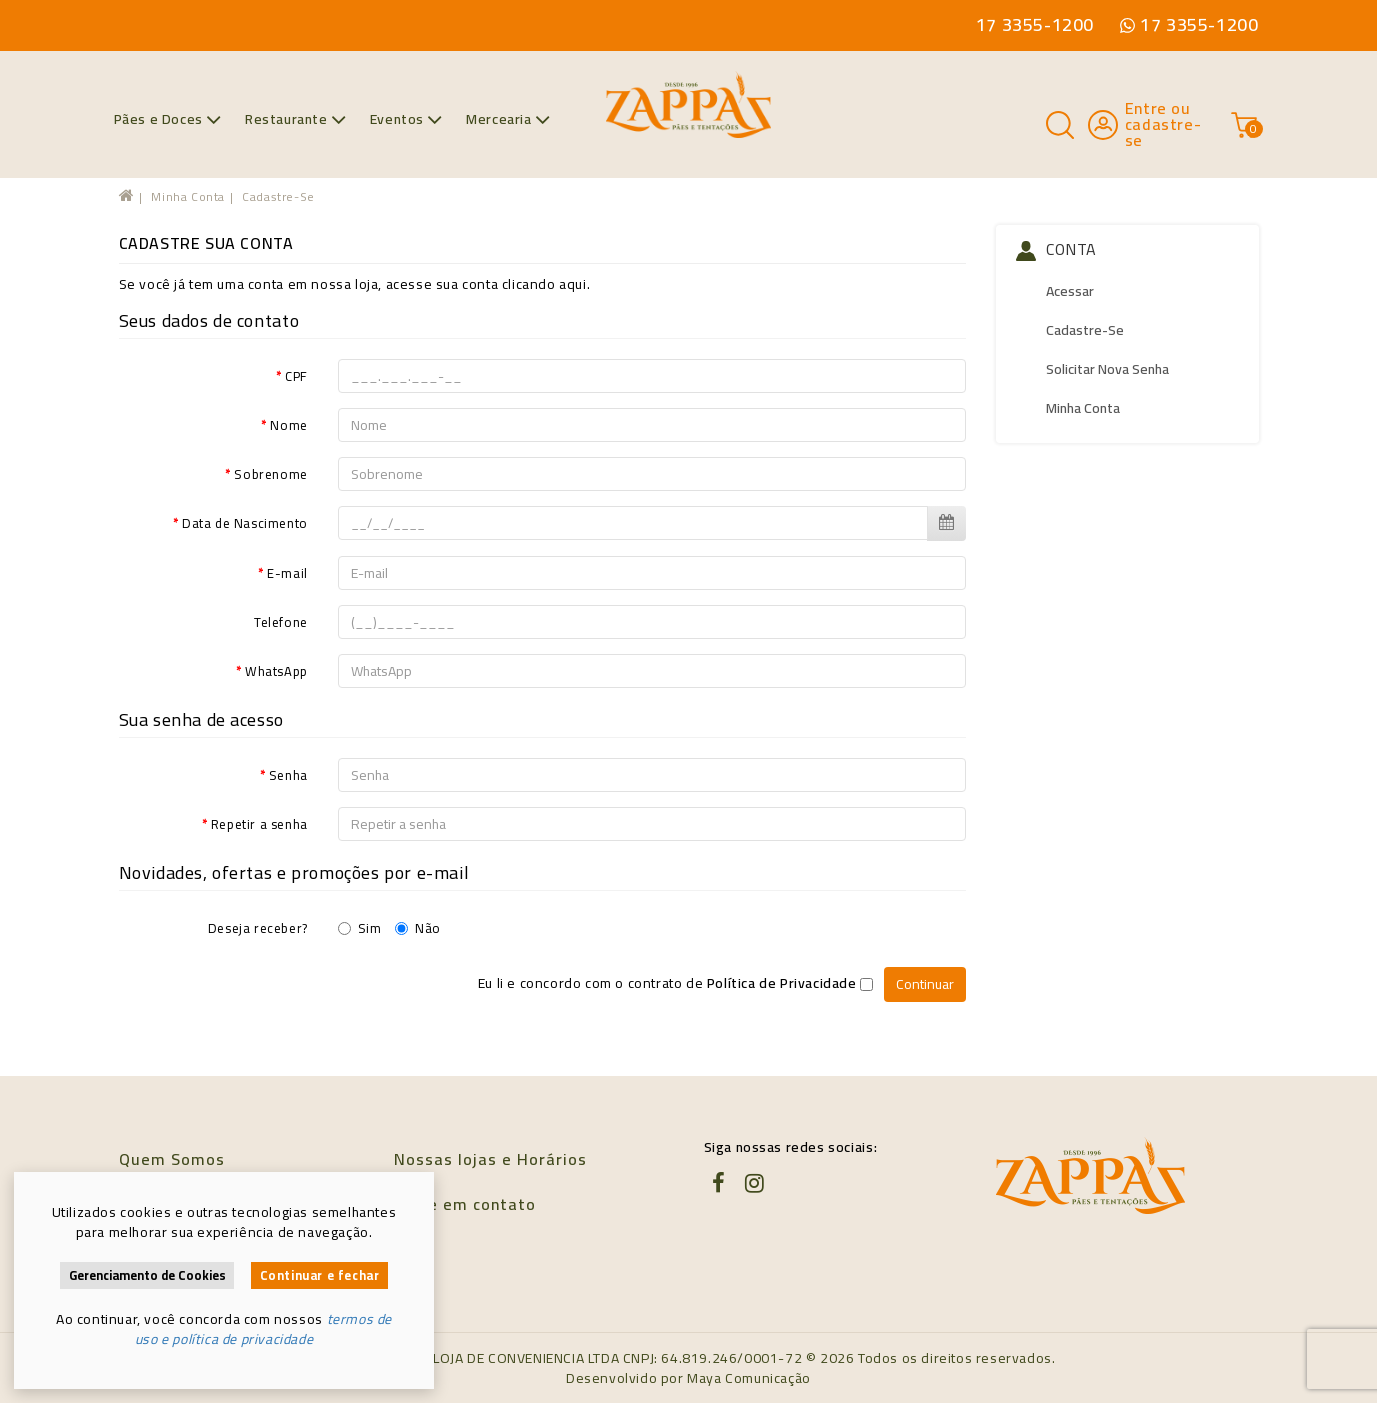 This screenshot has width=1377, height=1403. Describe the element at coordinates (270, 473) in the screenshot. I see `Sobrenome` at that location.